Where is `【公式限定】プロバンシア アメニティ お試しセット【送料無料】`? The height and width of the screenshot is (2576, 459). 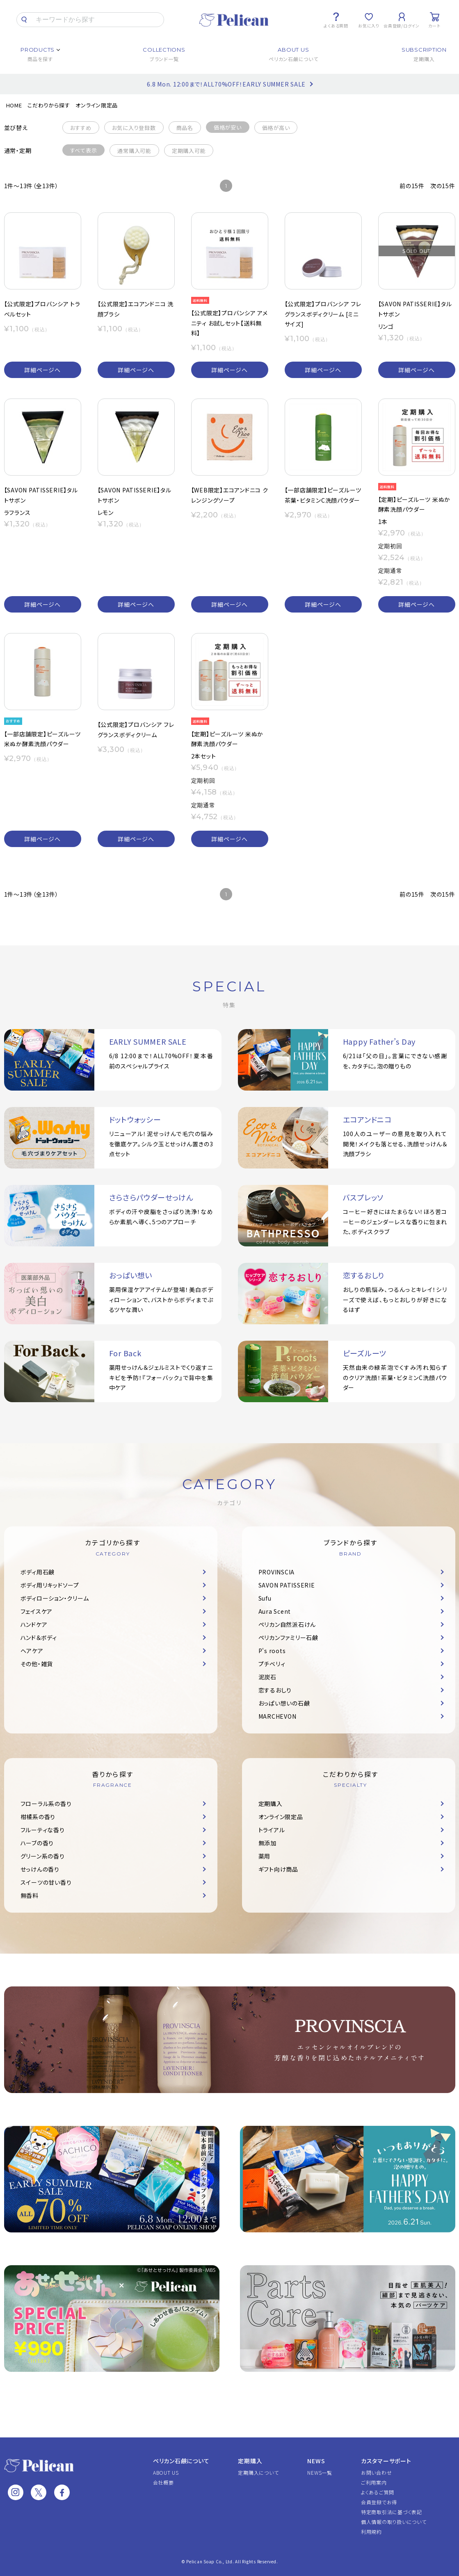 【公式限定】プロバンシア アメニティ お試しセット【送料無料】 is located at coordinates (229, 323).